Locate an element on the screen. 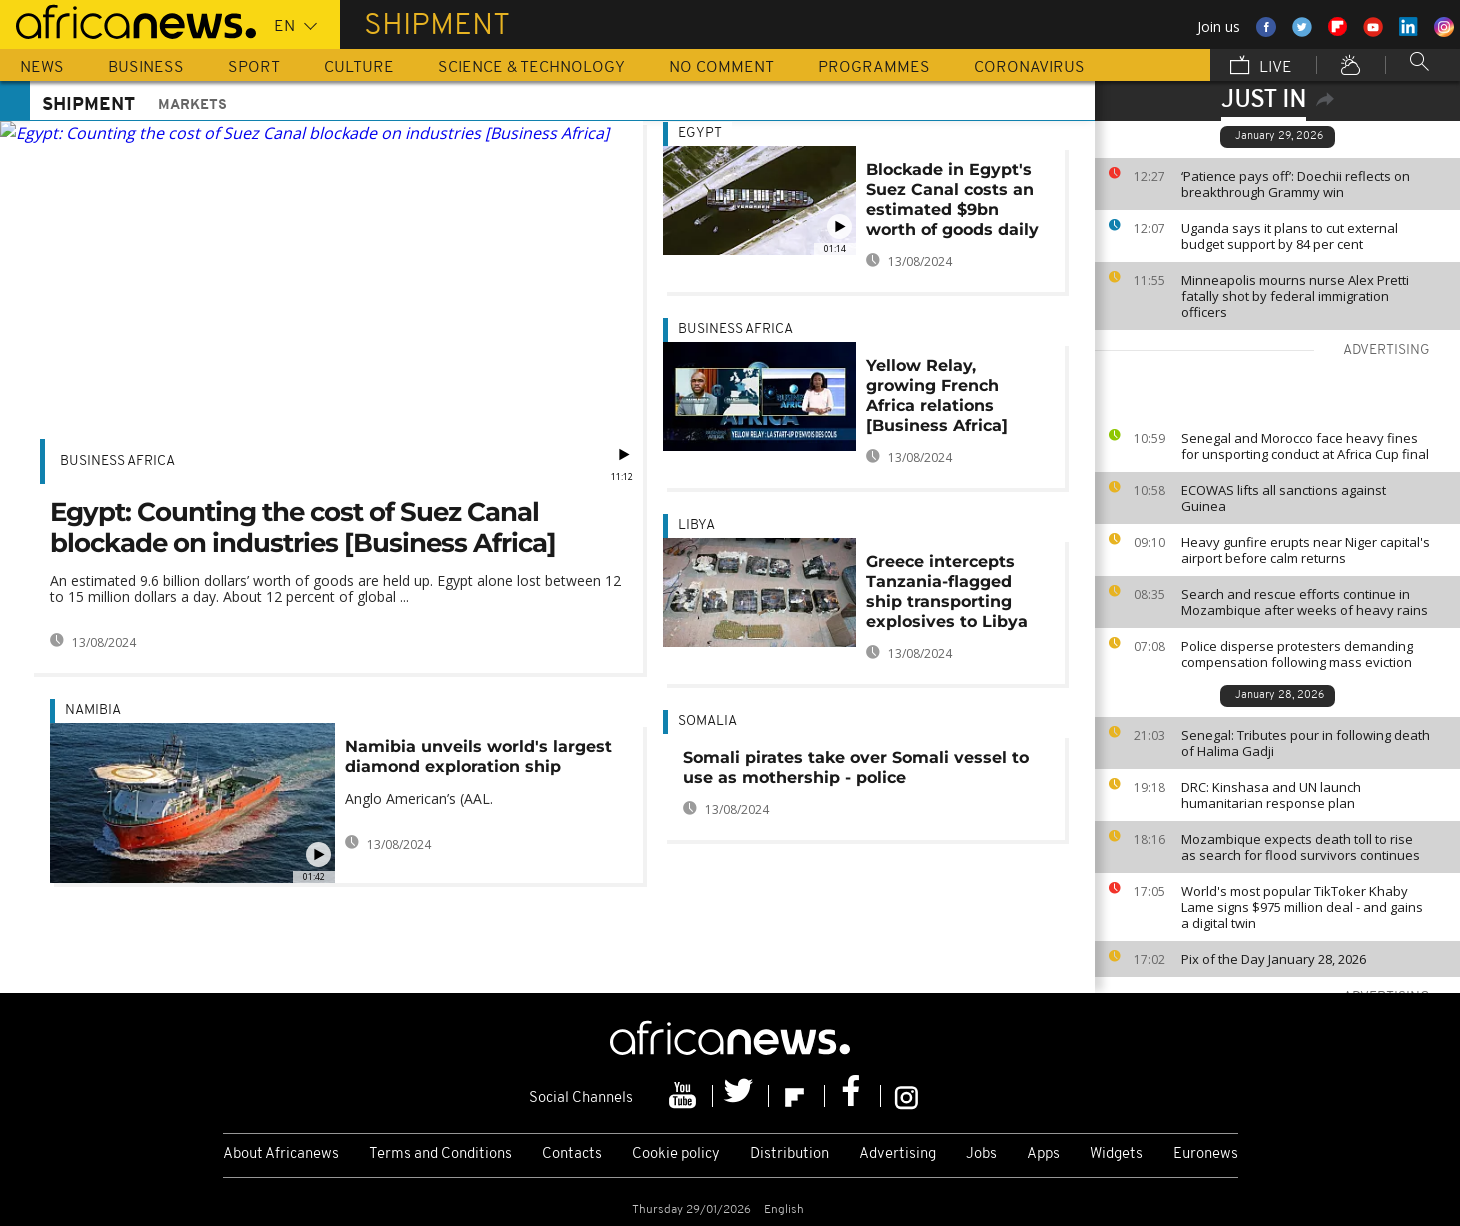 Image resolution: width=1460 pixels, height=1226 pixels. Libya is located at coordinates (696, 525).